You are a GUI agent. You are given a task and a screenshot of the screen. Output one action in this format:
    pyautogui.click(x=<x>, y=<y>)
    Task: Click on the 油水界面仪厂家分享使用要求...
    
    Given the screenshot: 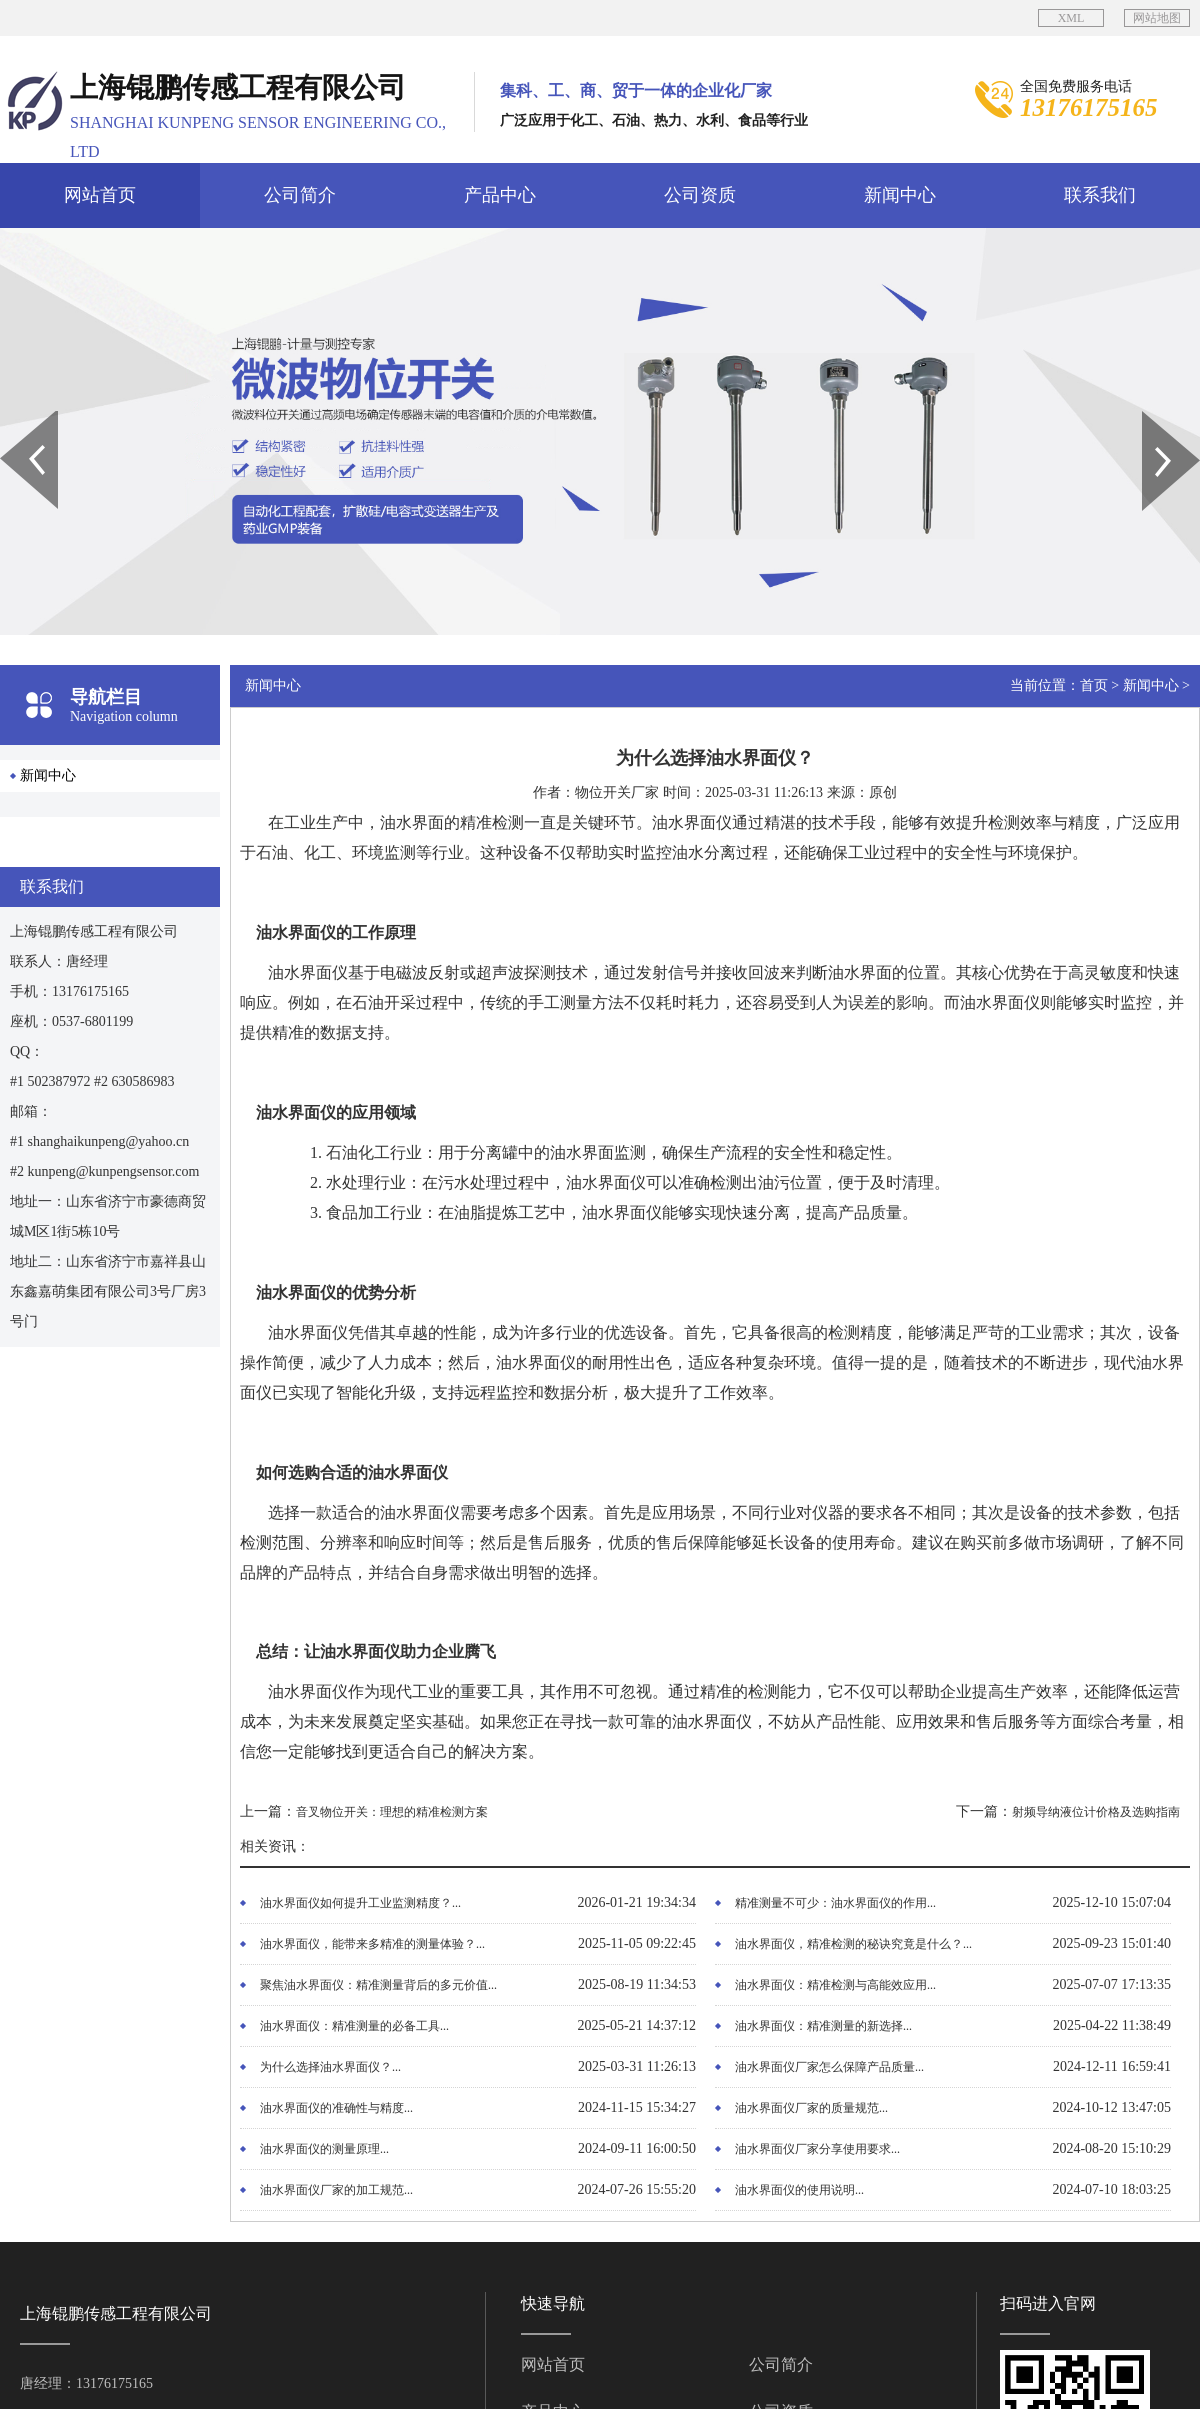 What is the action you would take?
    pyautogui.click(x=817, y=2149)
    